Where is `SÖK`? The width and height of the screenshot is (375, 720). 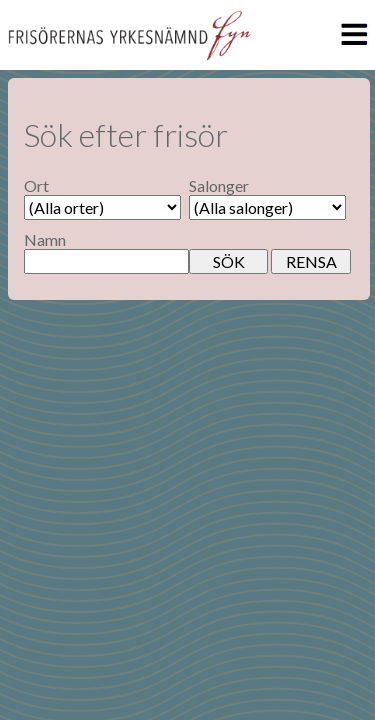 SÖK is located at coordinates (229, 261).